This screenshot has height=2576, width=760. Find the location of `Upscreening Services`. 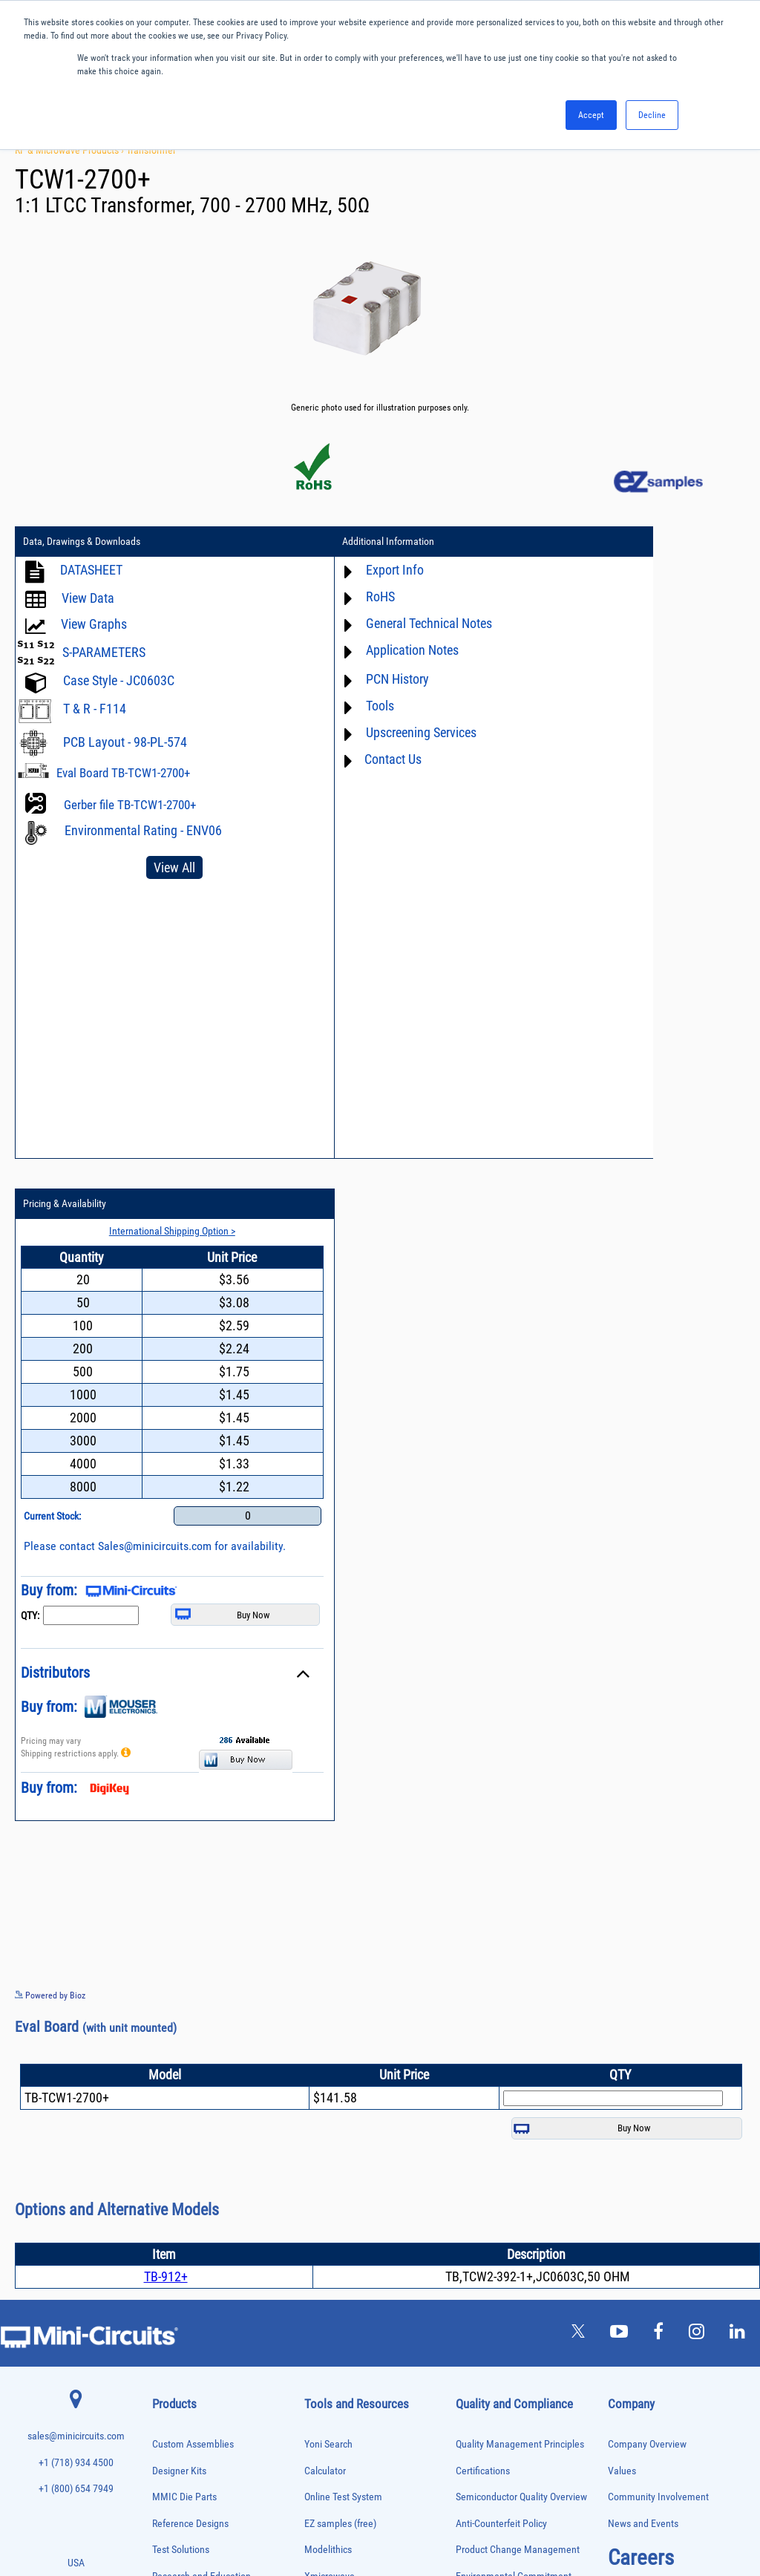

Upscreening Services is located at coordinates (353, 734).